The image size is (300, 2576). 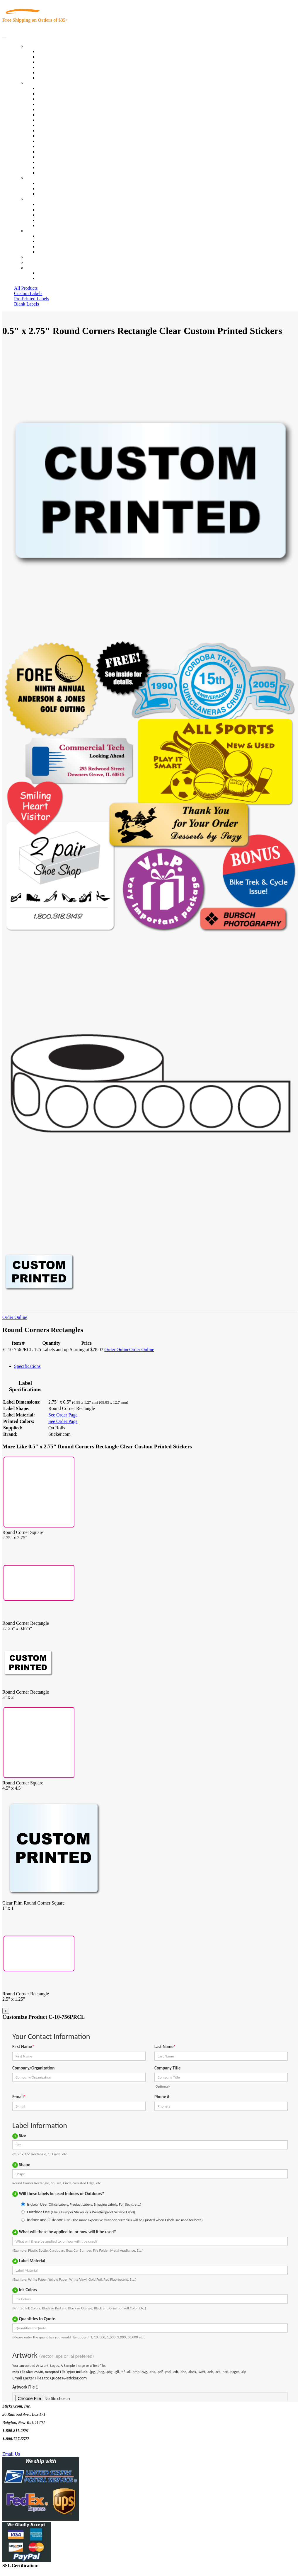 What do you see at coordinates (58, 104) in the screenshot?
I see `Winery and Vineyard` at bounding box center [58, 104].